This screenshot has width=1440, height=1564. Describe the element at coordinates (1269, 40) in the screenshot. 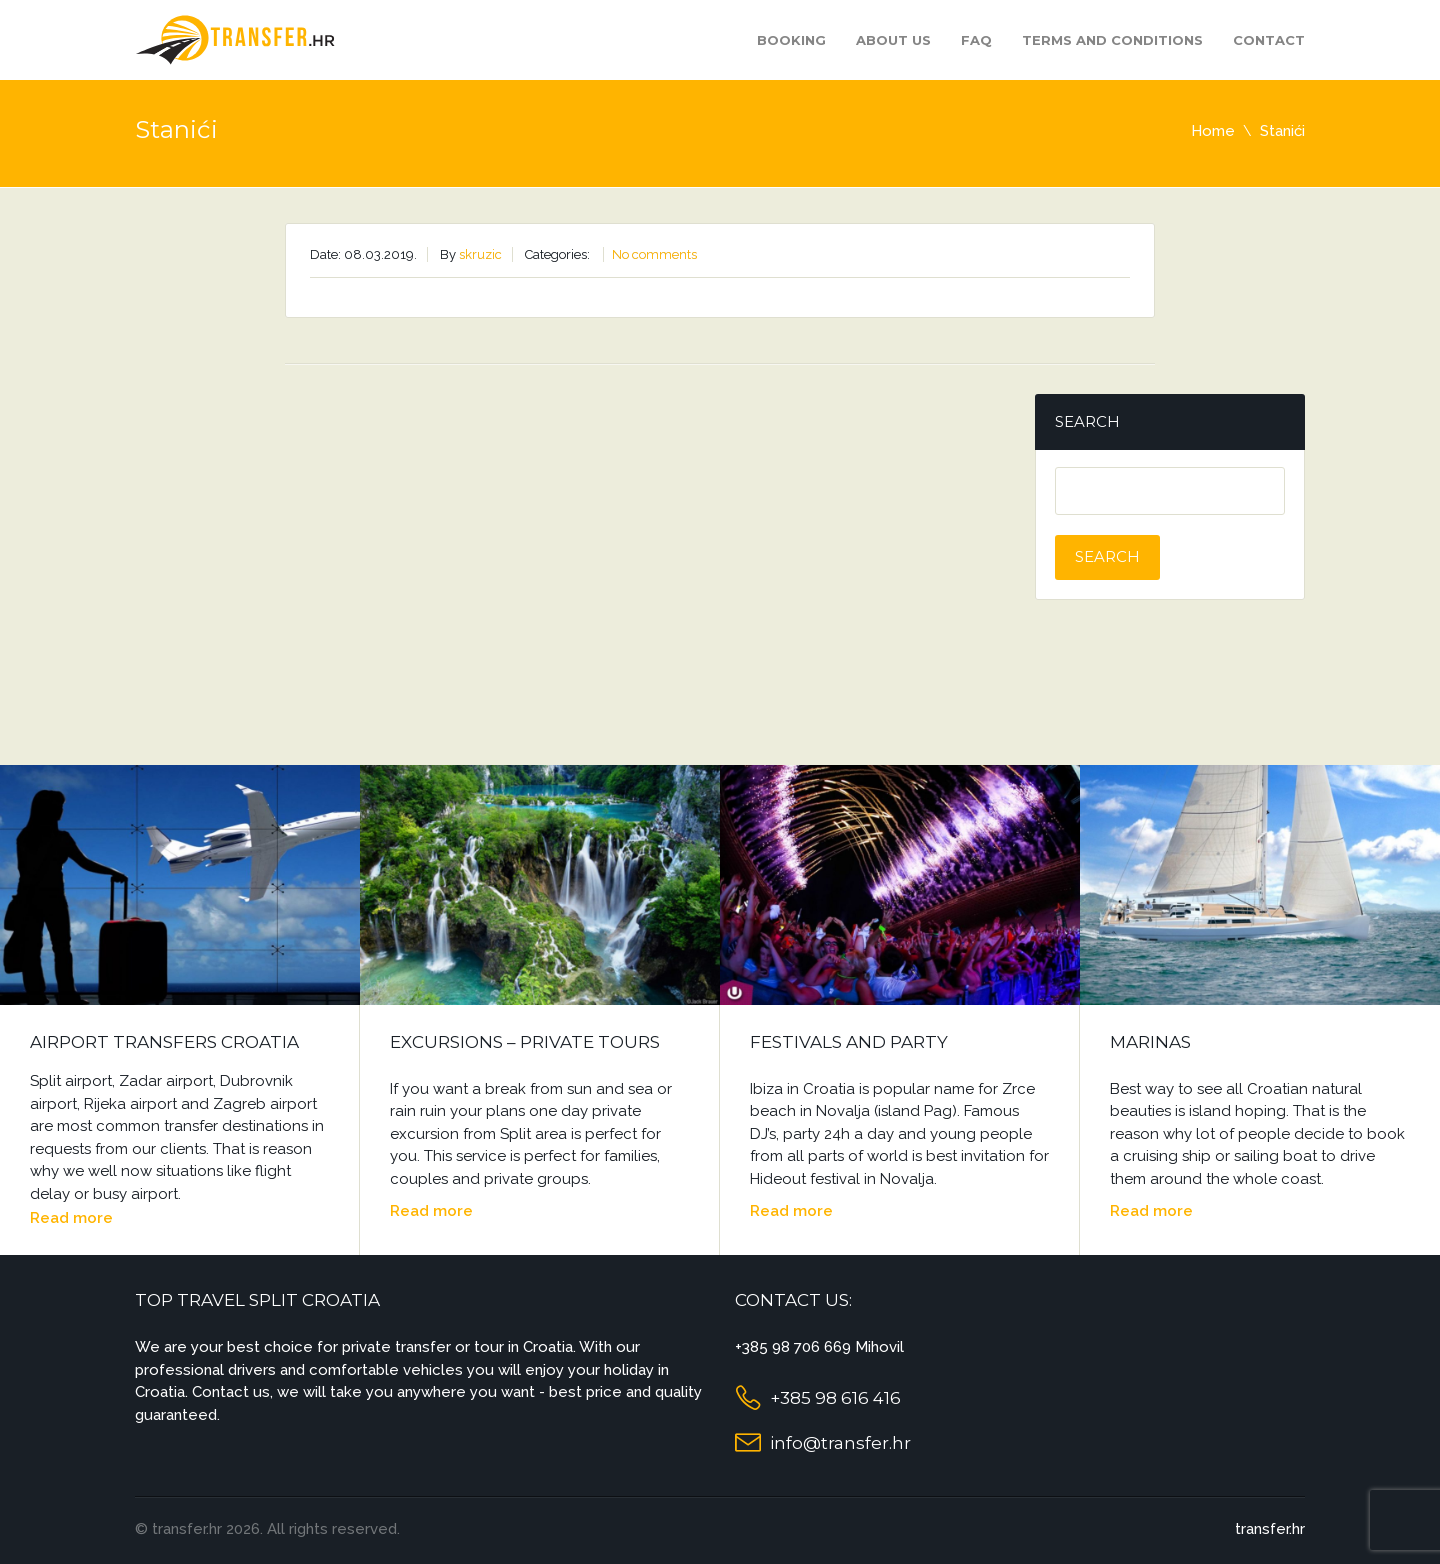

I see `Contact` at that location.